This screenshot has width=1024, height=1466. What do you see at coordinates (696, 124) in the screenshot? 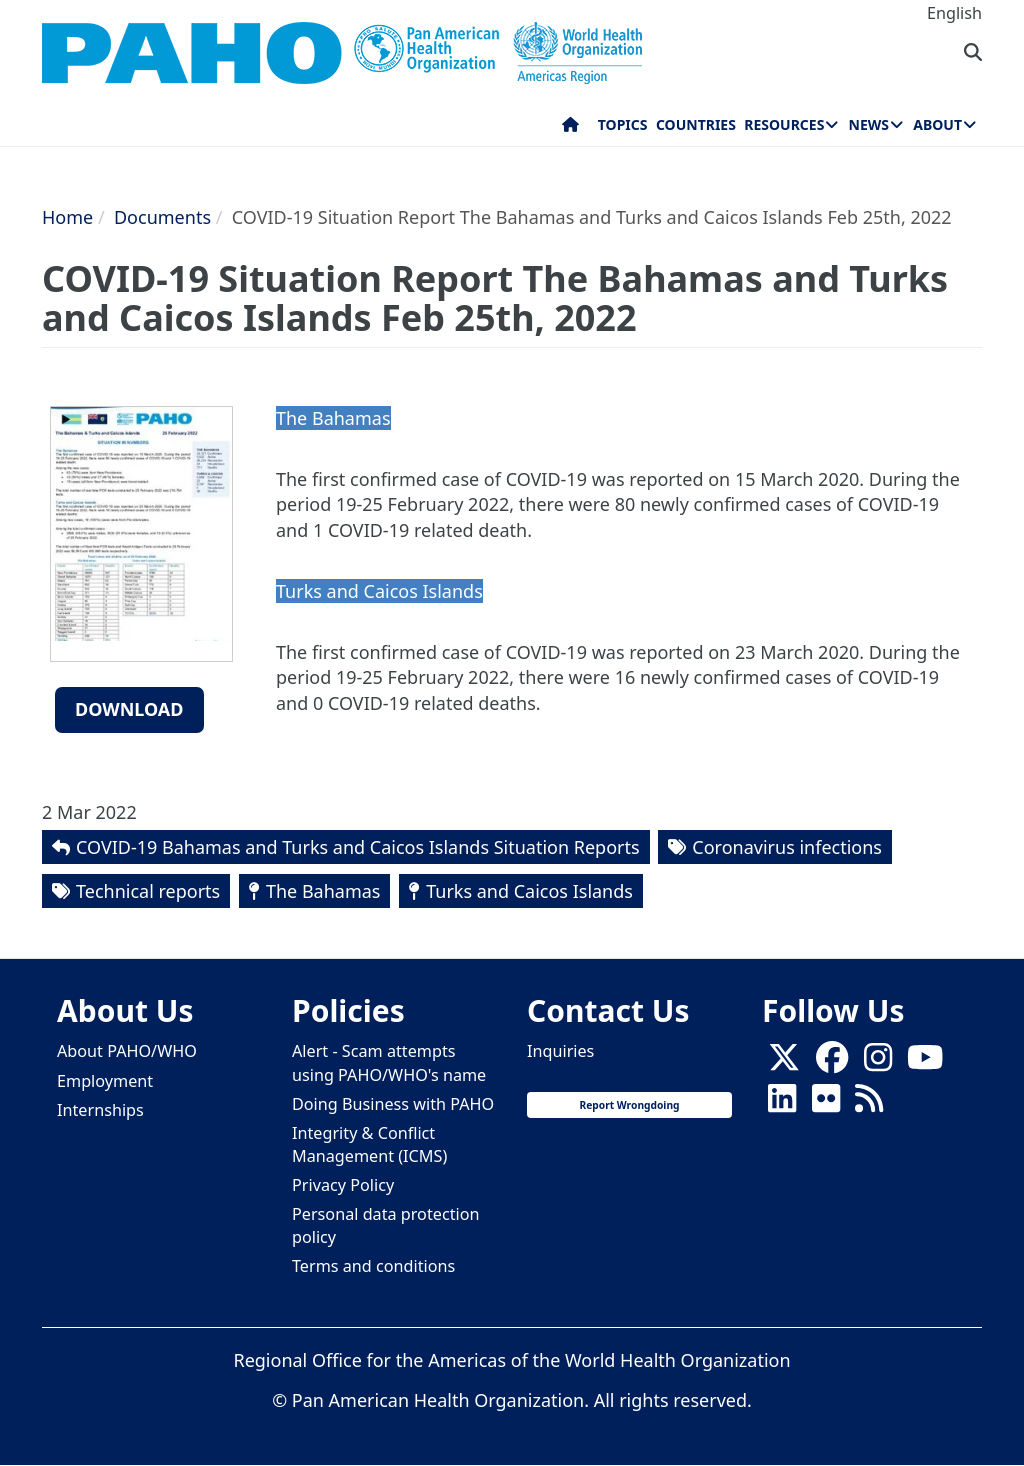
I see `Countries [menuitem]` at bounding box center [696, 124].